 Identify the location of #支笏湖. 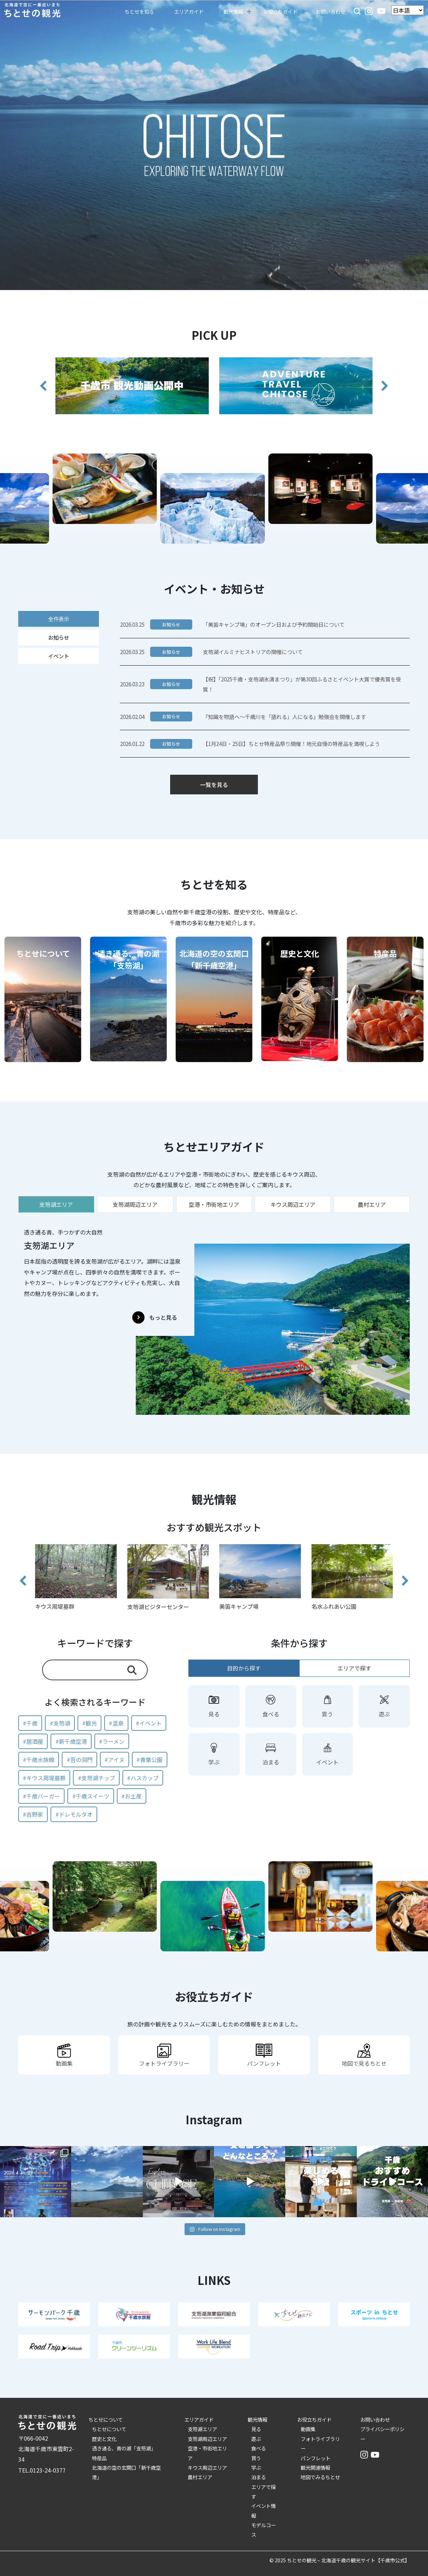
(60, 1723).